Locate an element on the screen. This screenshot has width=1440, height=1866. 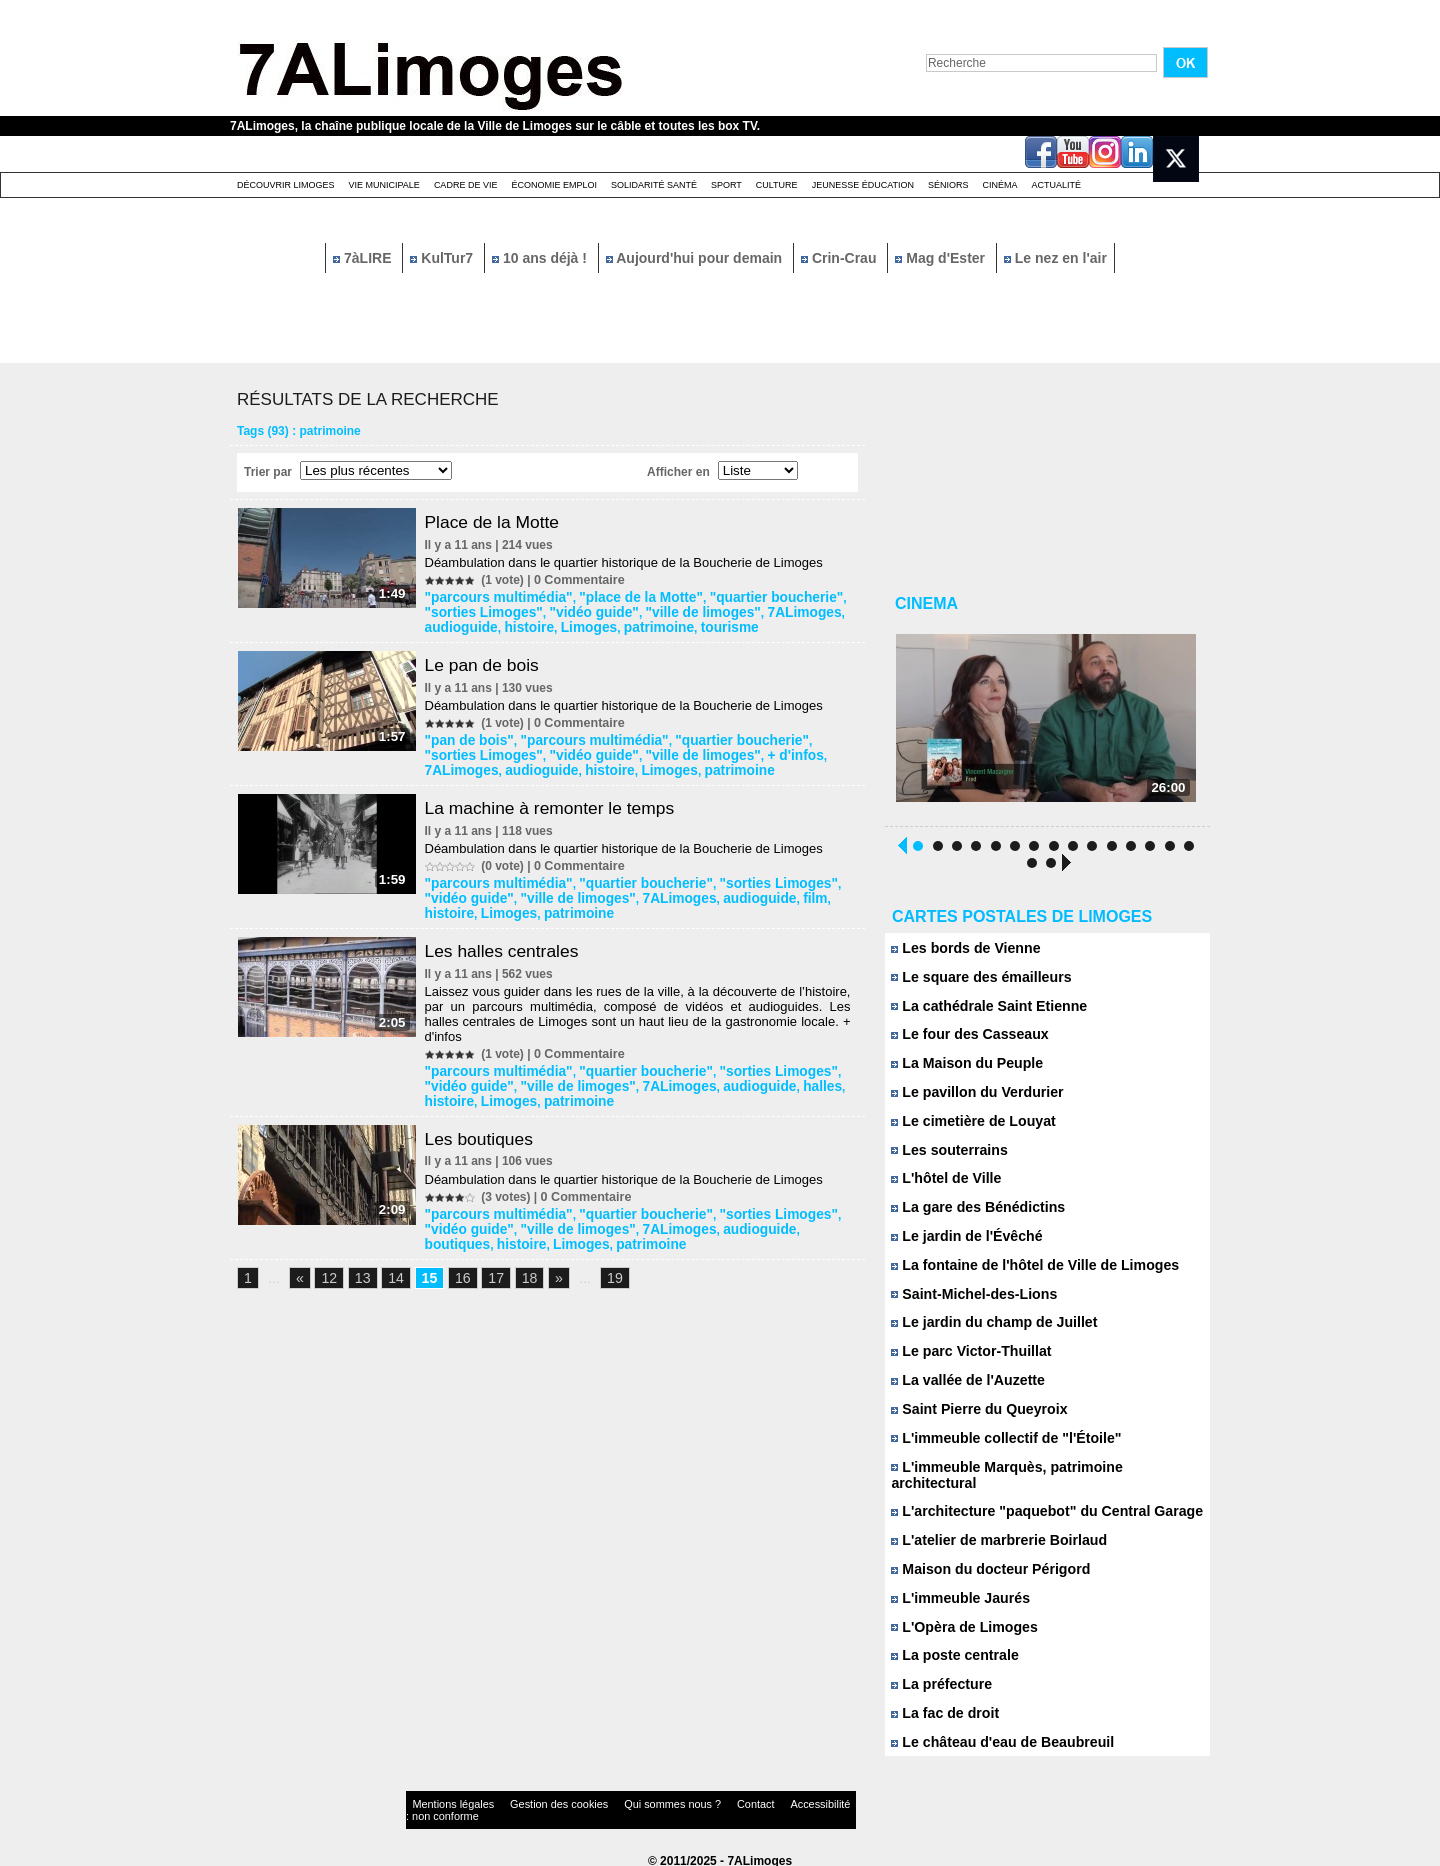
Le nez en l'air is located at coordinates (1055, 258).